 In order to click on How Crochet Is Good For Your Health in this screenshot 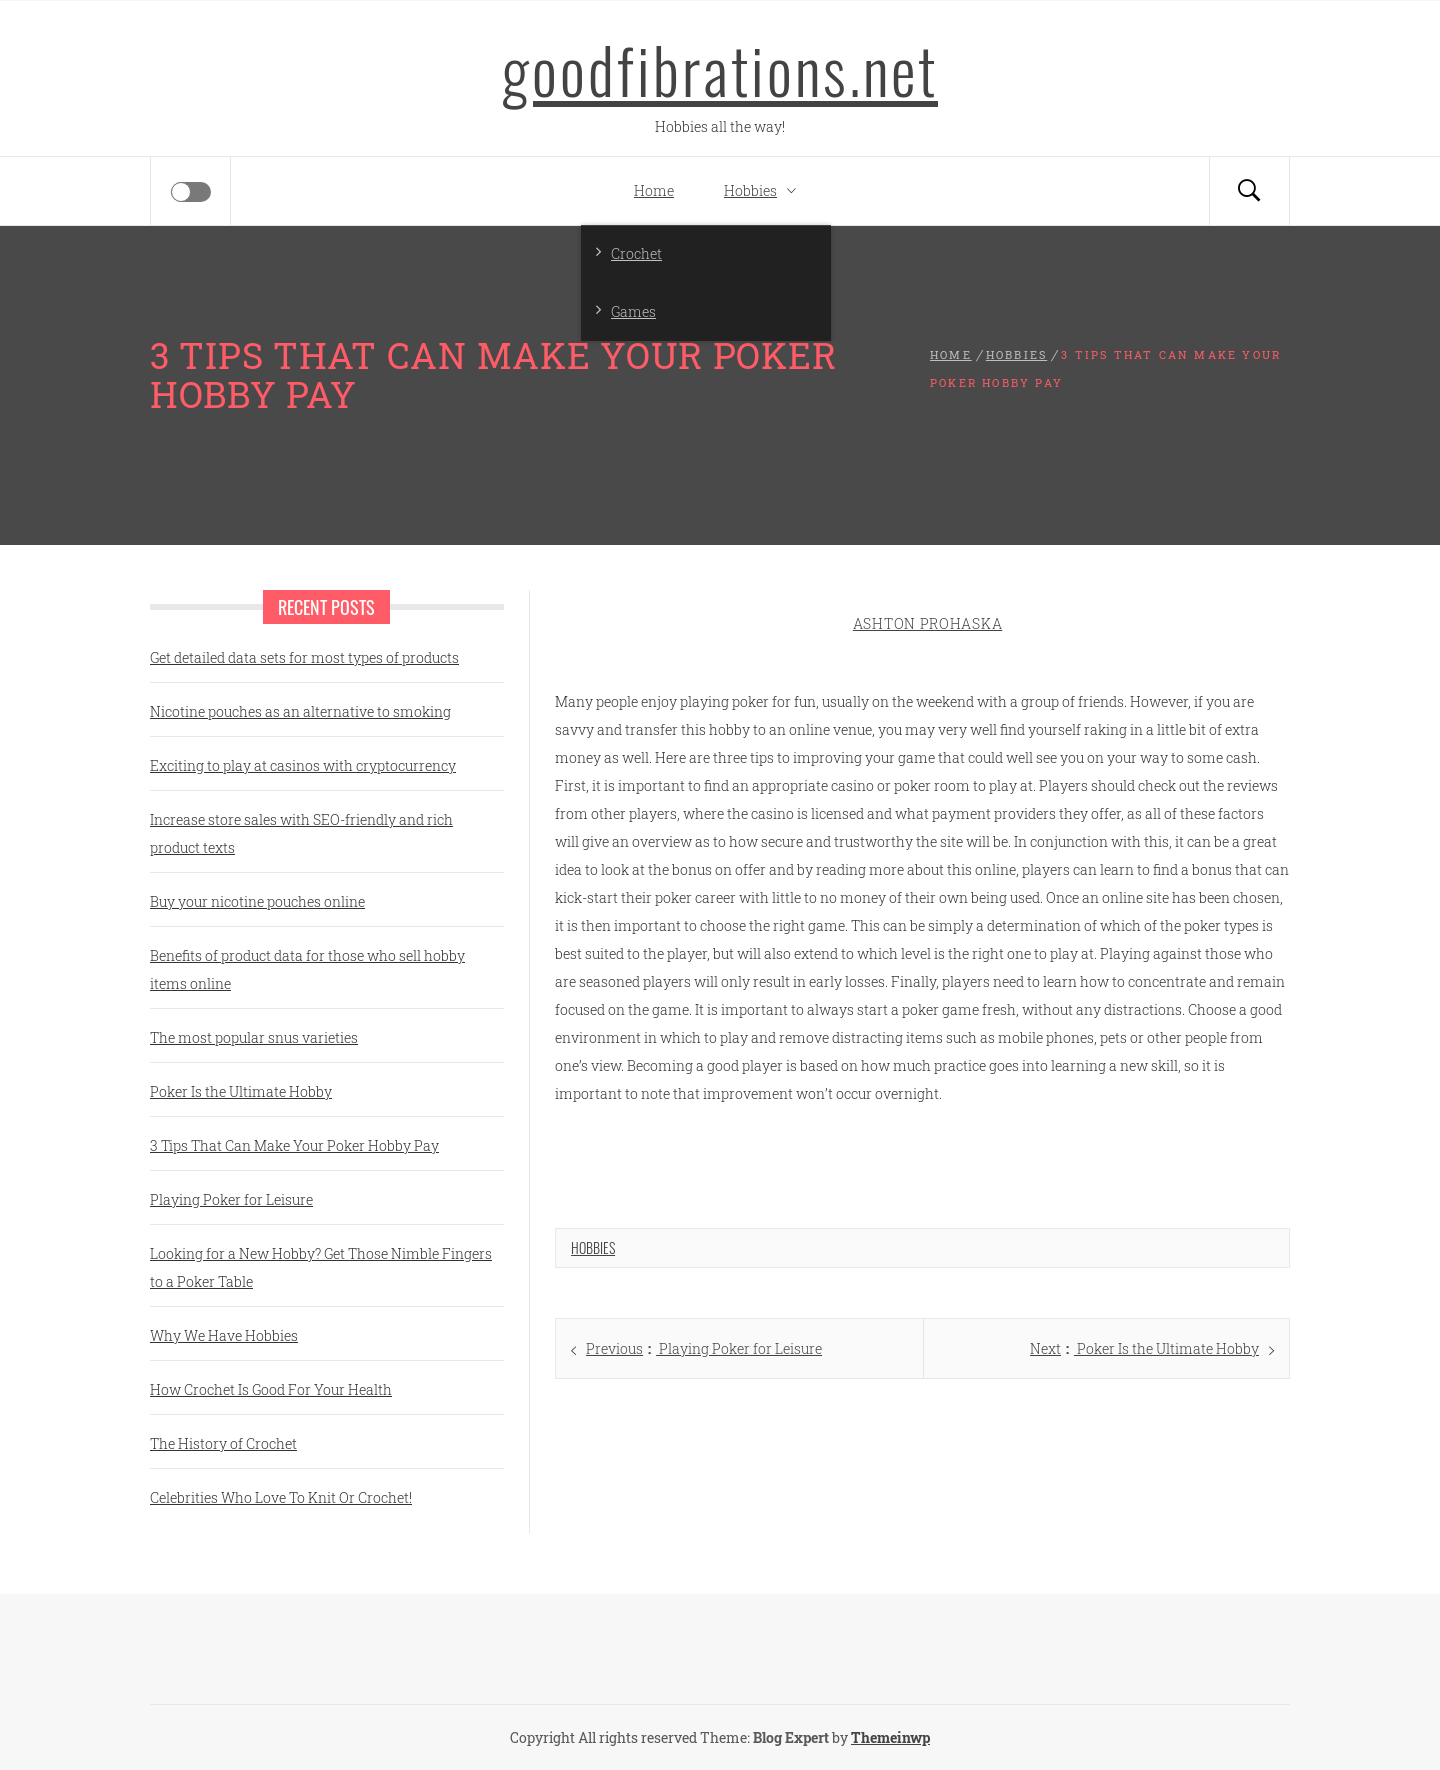, I will do `click(271, 1389)`.